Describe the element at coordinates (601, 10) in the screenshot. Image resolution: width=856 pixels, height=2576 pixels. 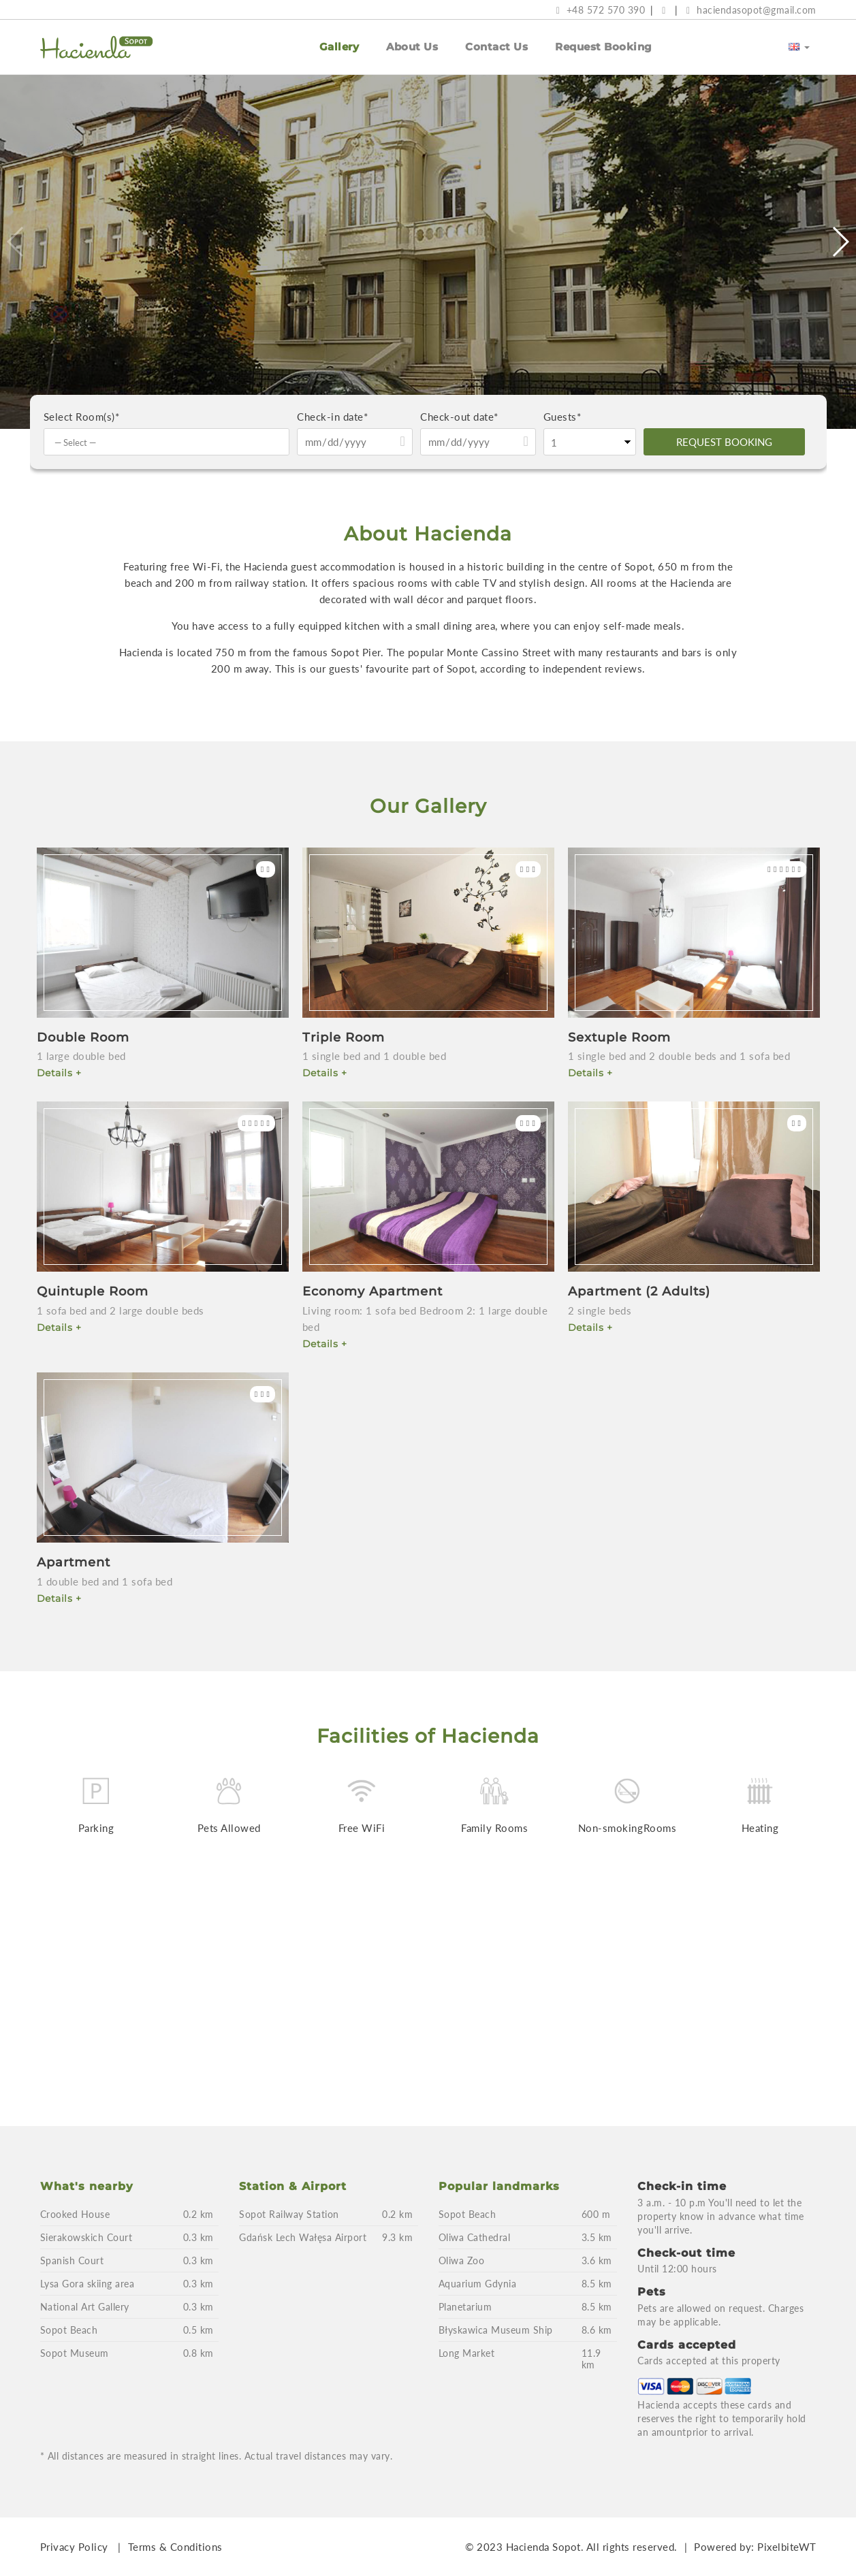
I see `+48 572 570 390` at that location.